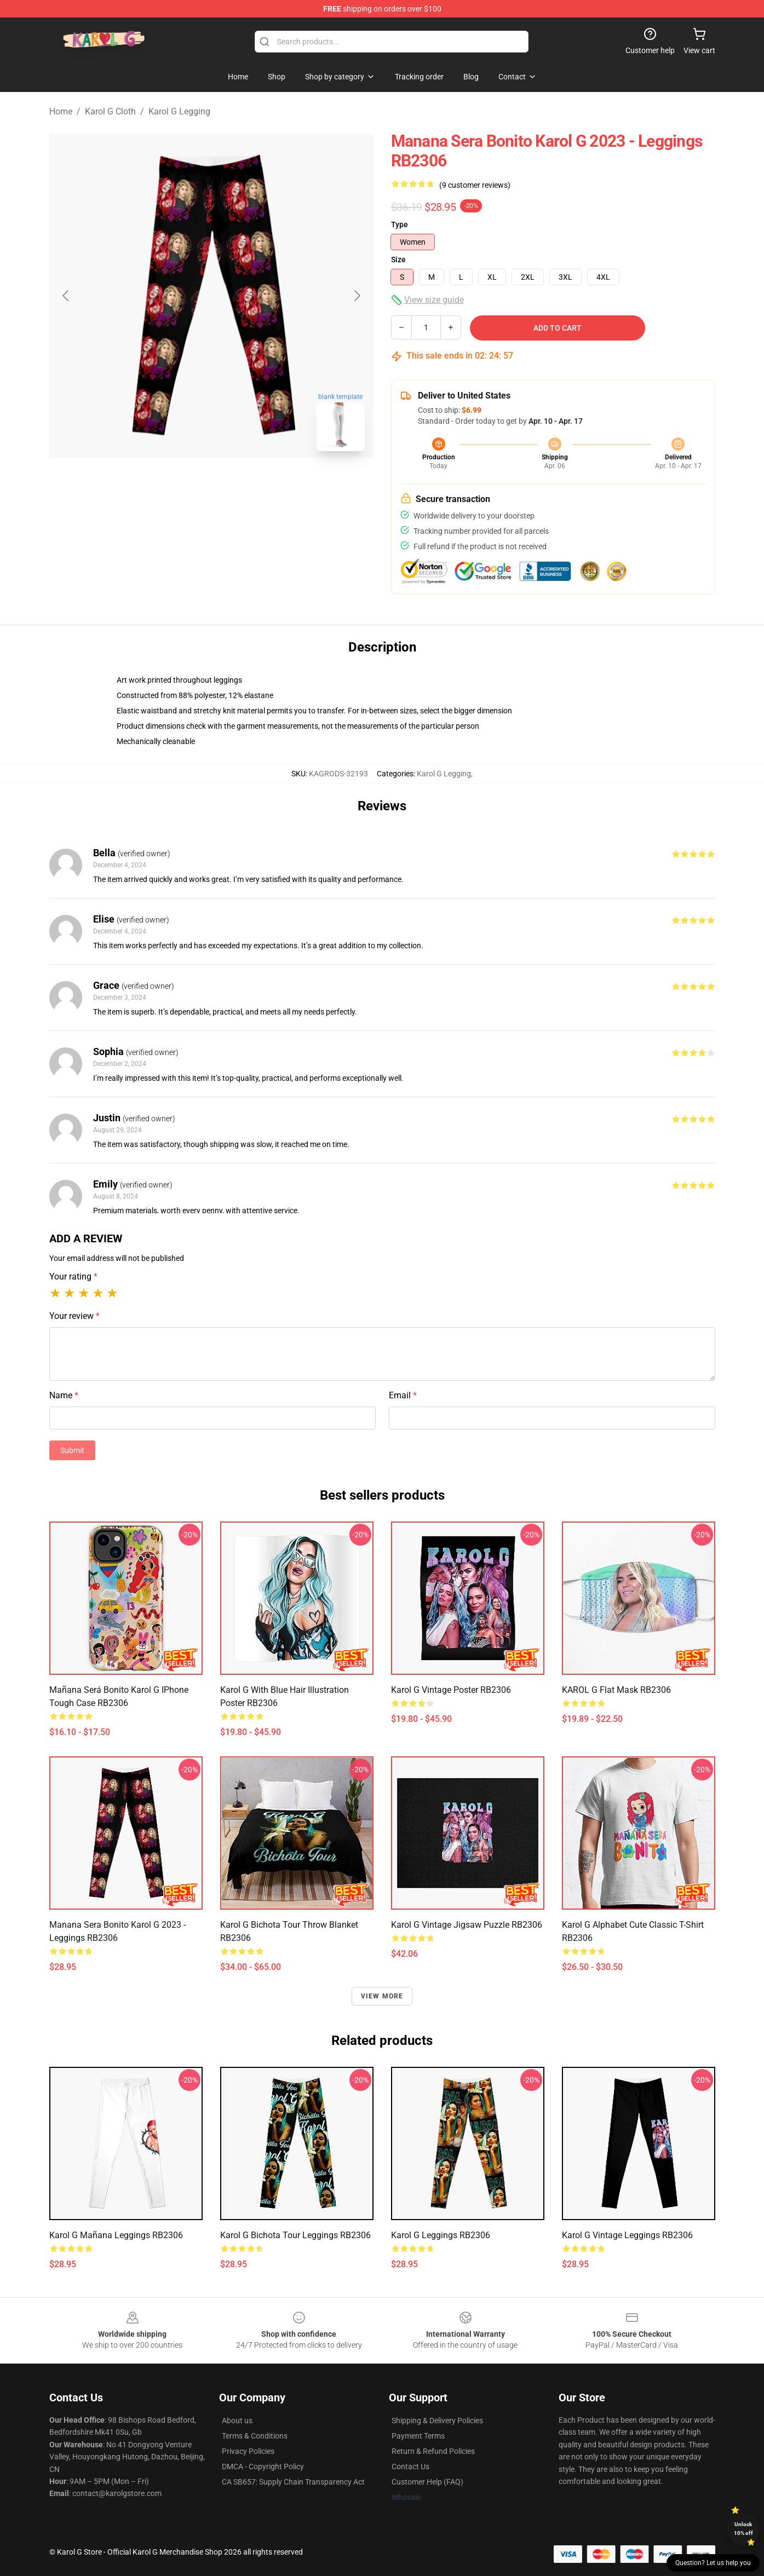  I want to click on Karol G Cloth, so click(110, 111).